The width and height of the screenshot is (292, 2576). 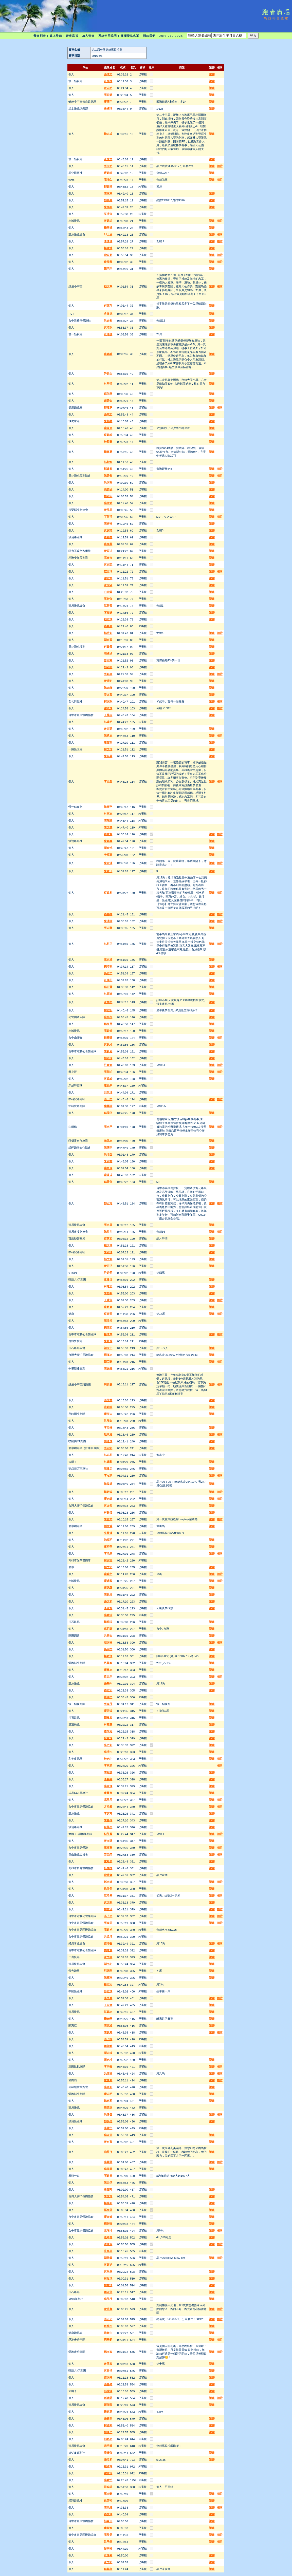 What do you see at coordinates (108, 2093) in the screenshot?
I see `蕭志明` at bounding box center [108, 2093].